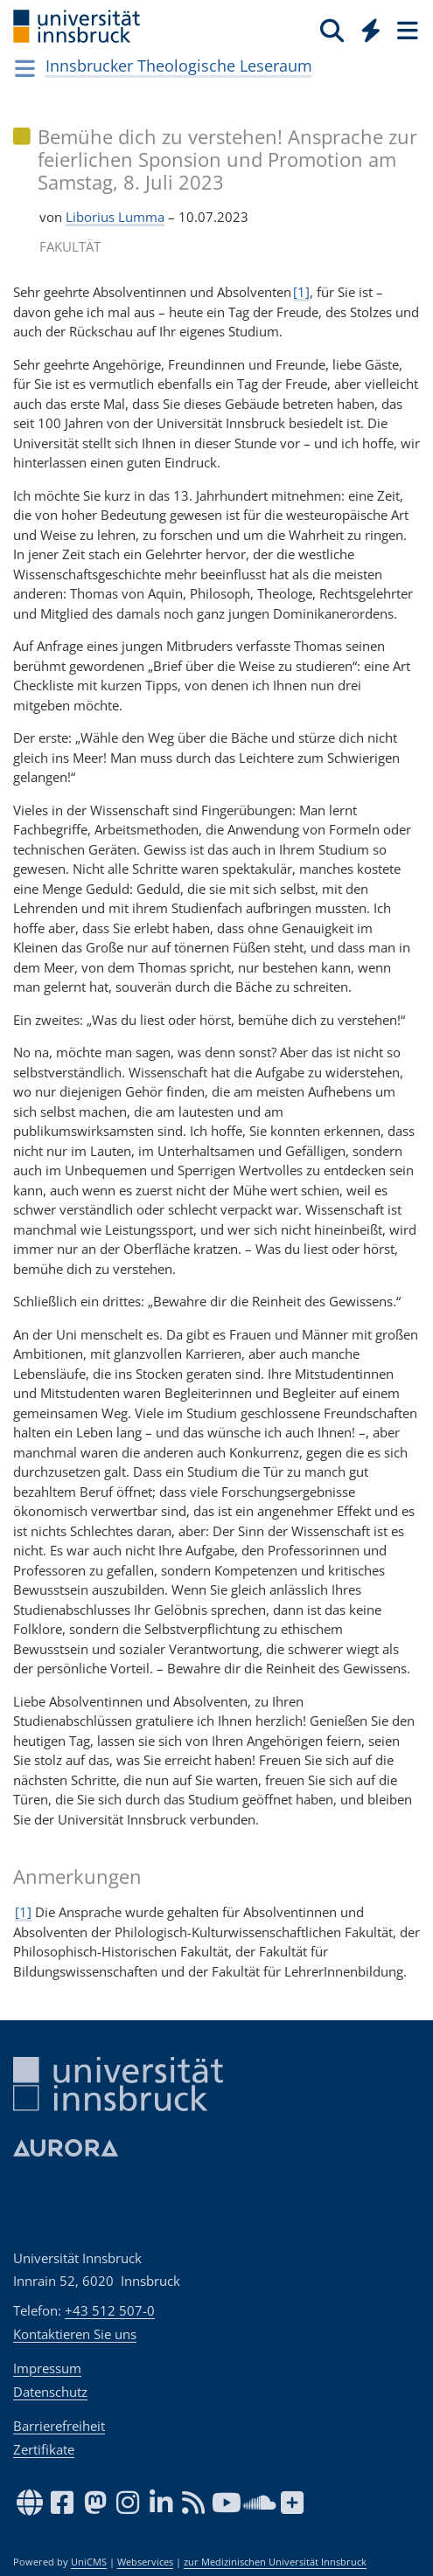 Image resolution: width=433 pixels, height=2576 pixels. I want to click on Webservices, so click(145, 2562).